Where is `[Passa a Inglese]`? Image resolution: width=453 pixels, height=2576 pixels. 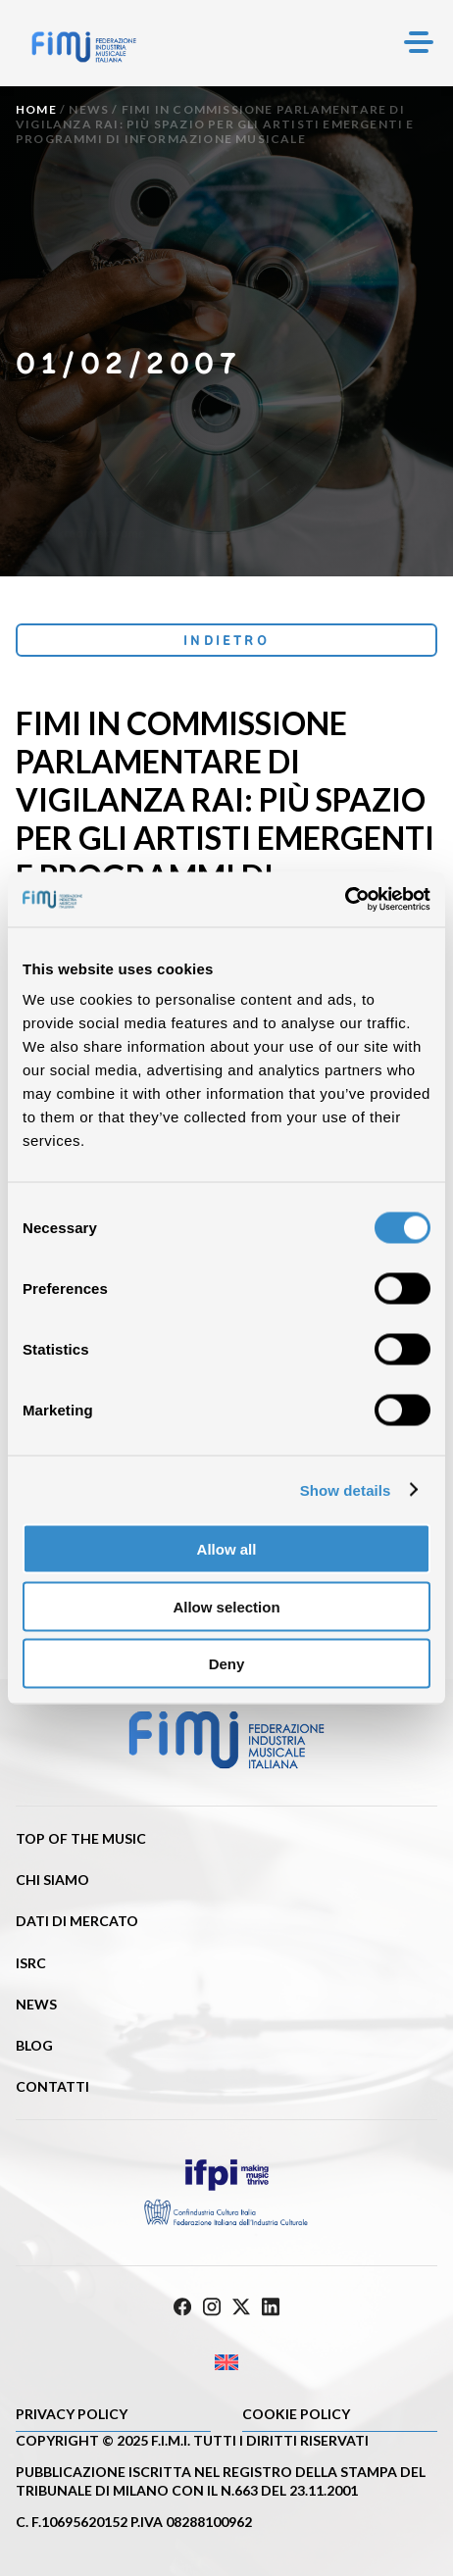 [Passa a Inglese] is located at coordinates (226, 2363).